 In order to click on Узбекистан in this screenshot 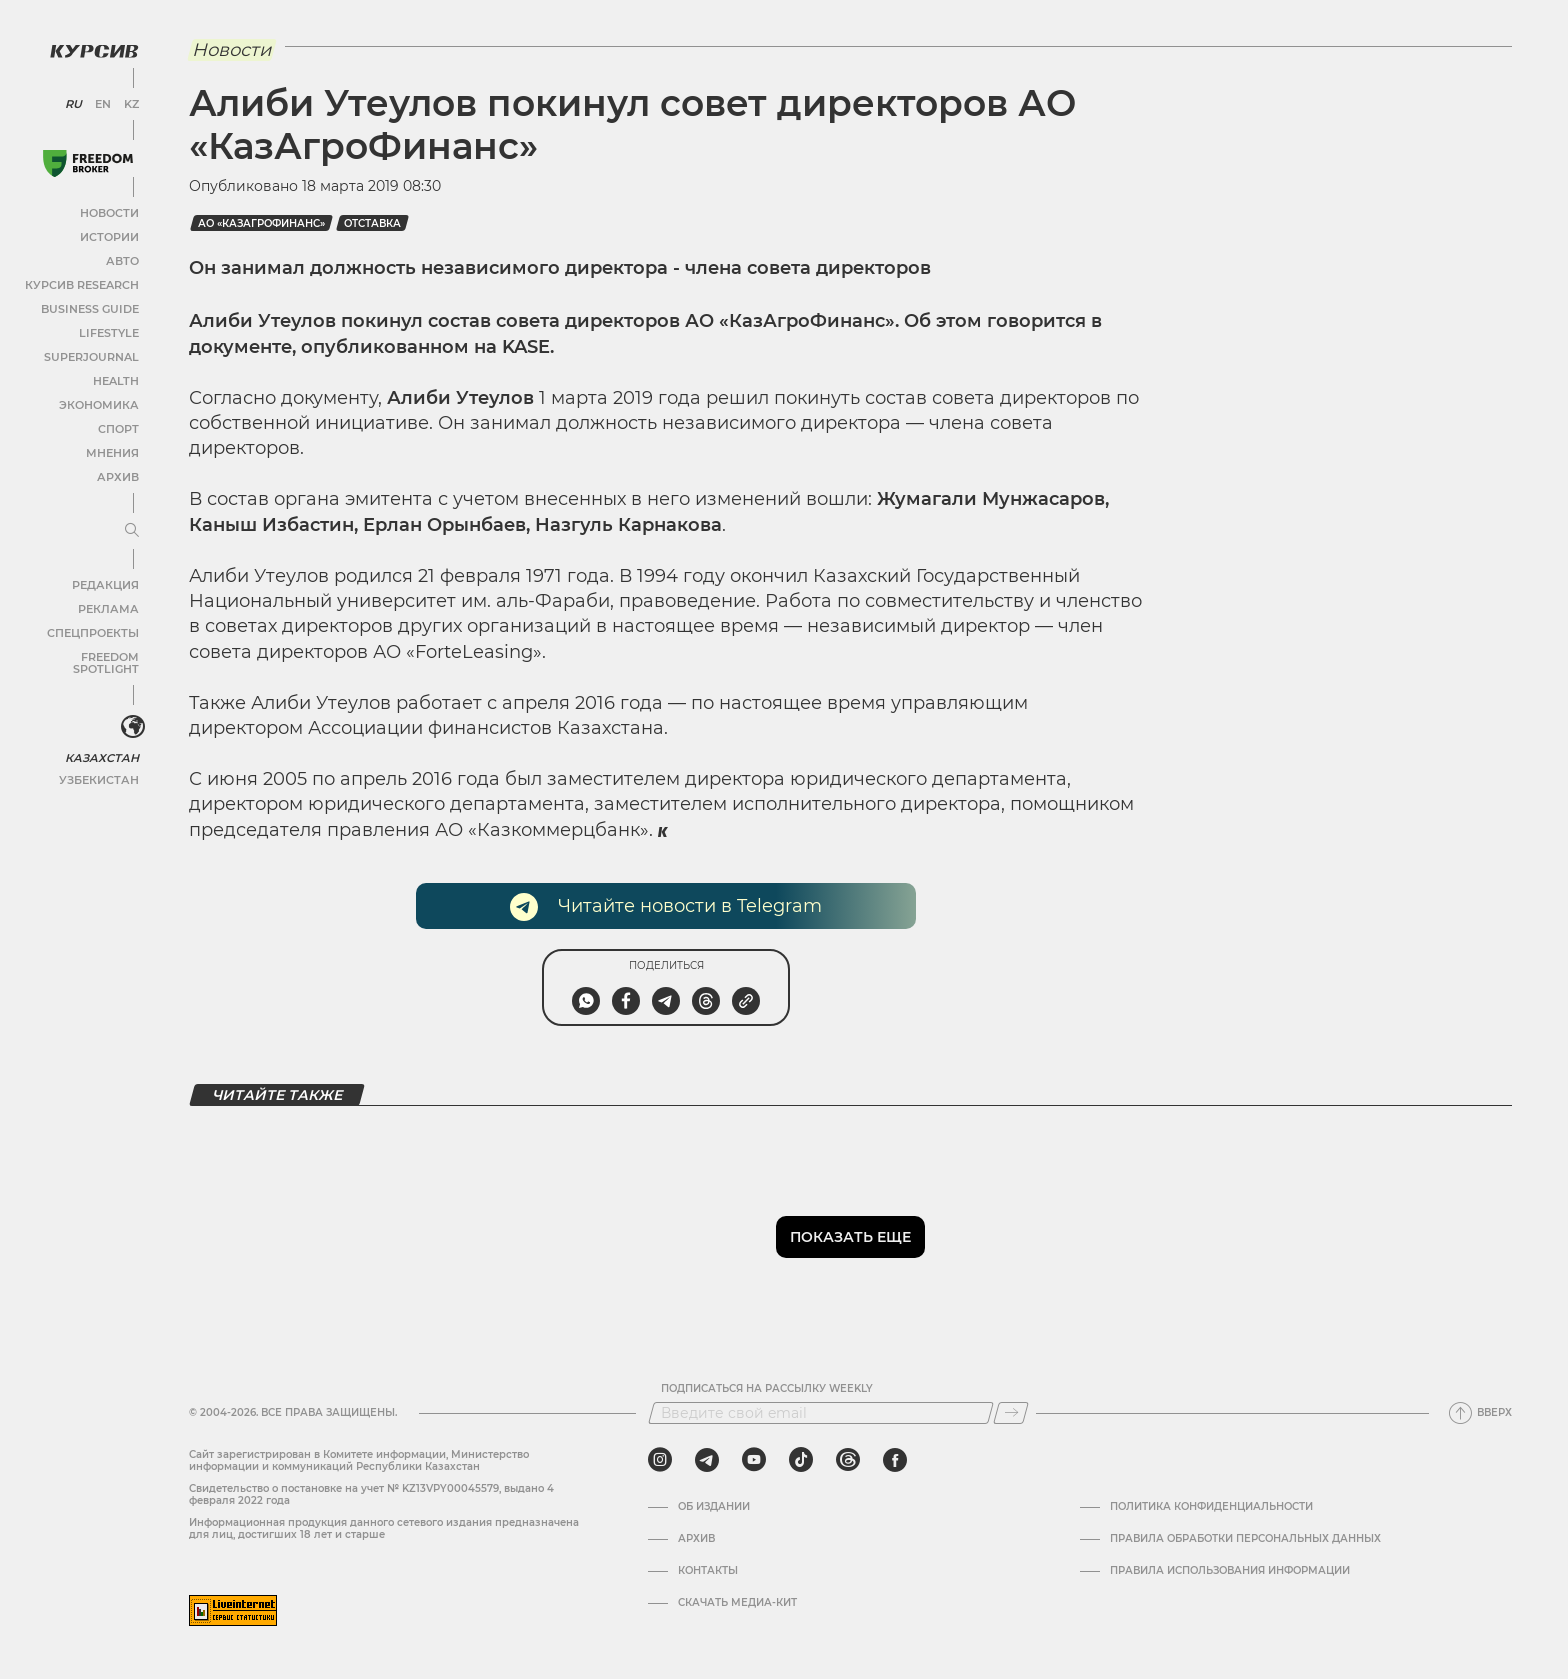, I will do `click(99, 762)`.